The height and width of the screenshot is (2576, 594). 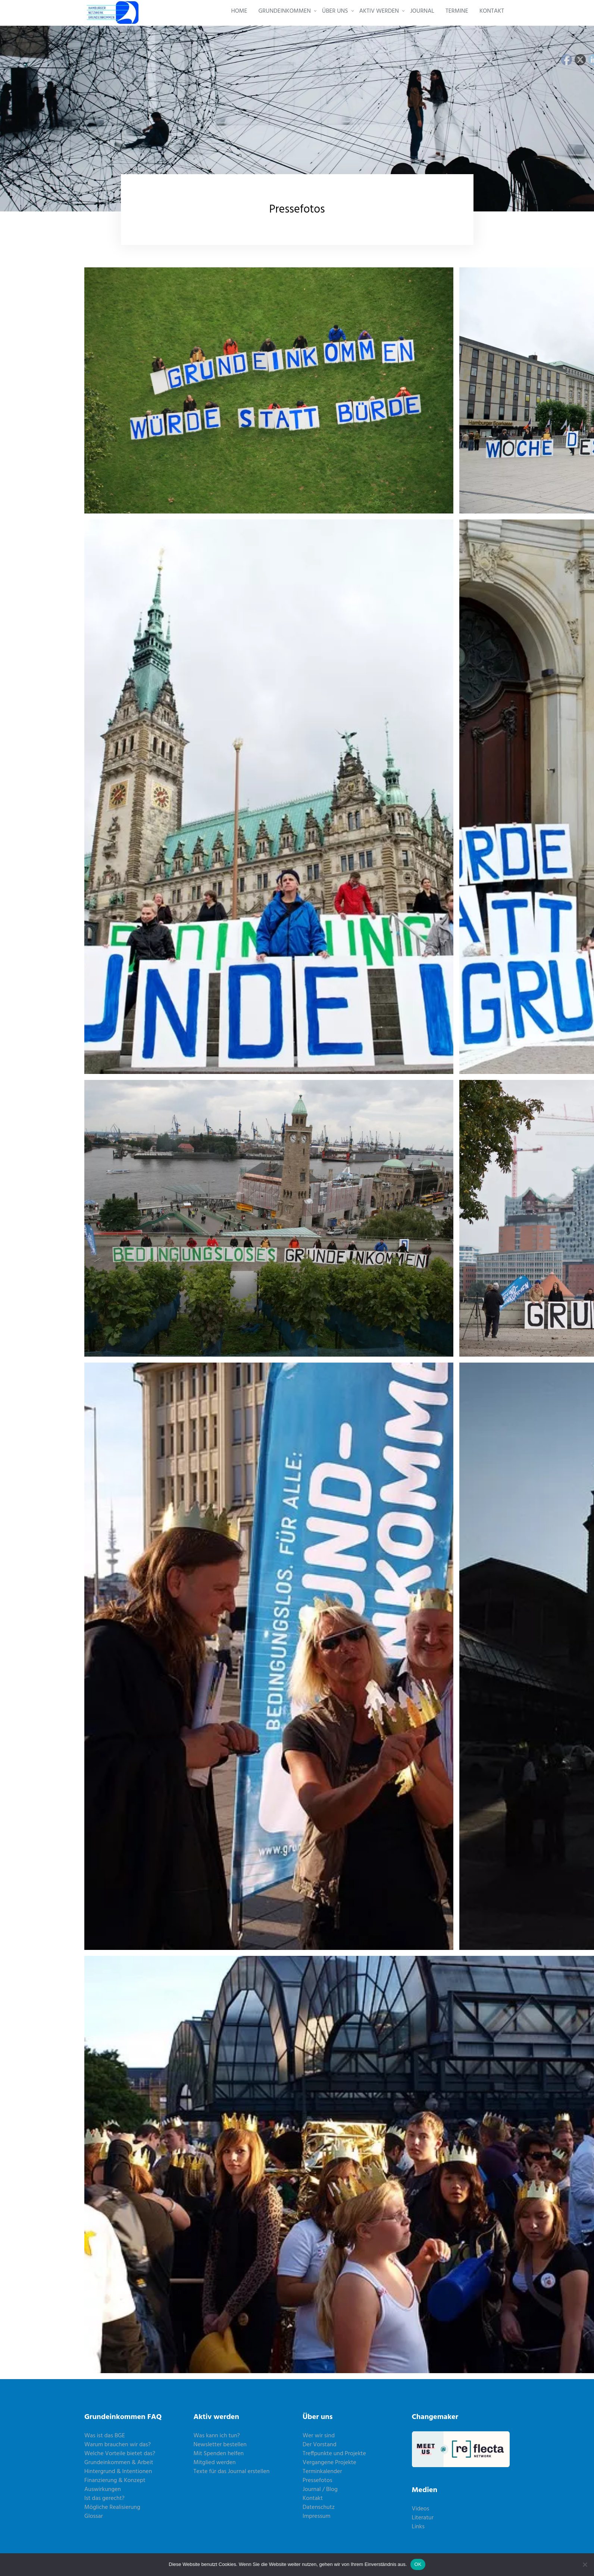 I want to click on Vergangene Projekte, so click(x=329, y=2462).